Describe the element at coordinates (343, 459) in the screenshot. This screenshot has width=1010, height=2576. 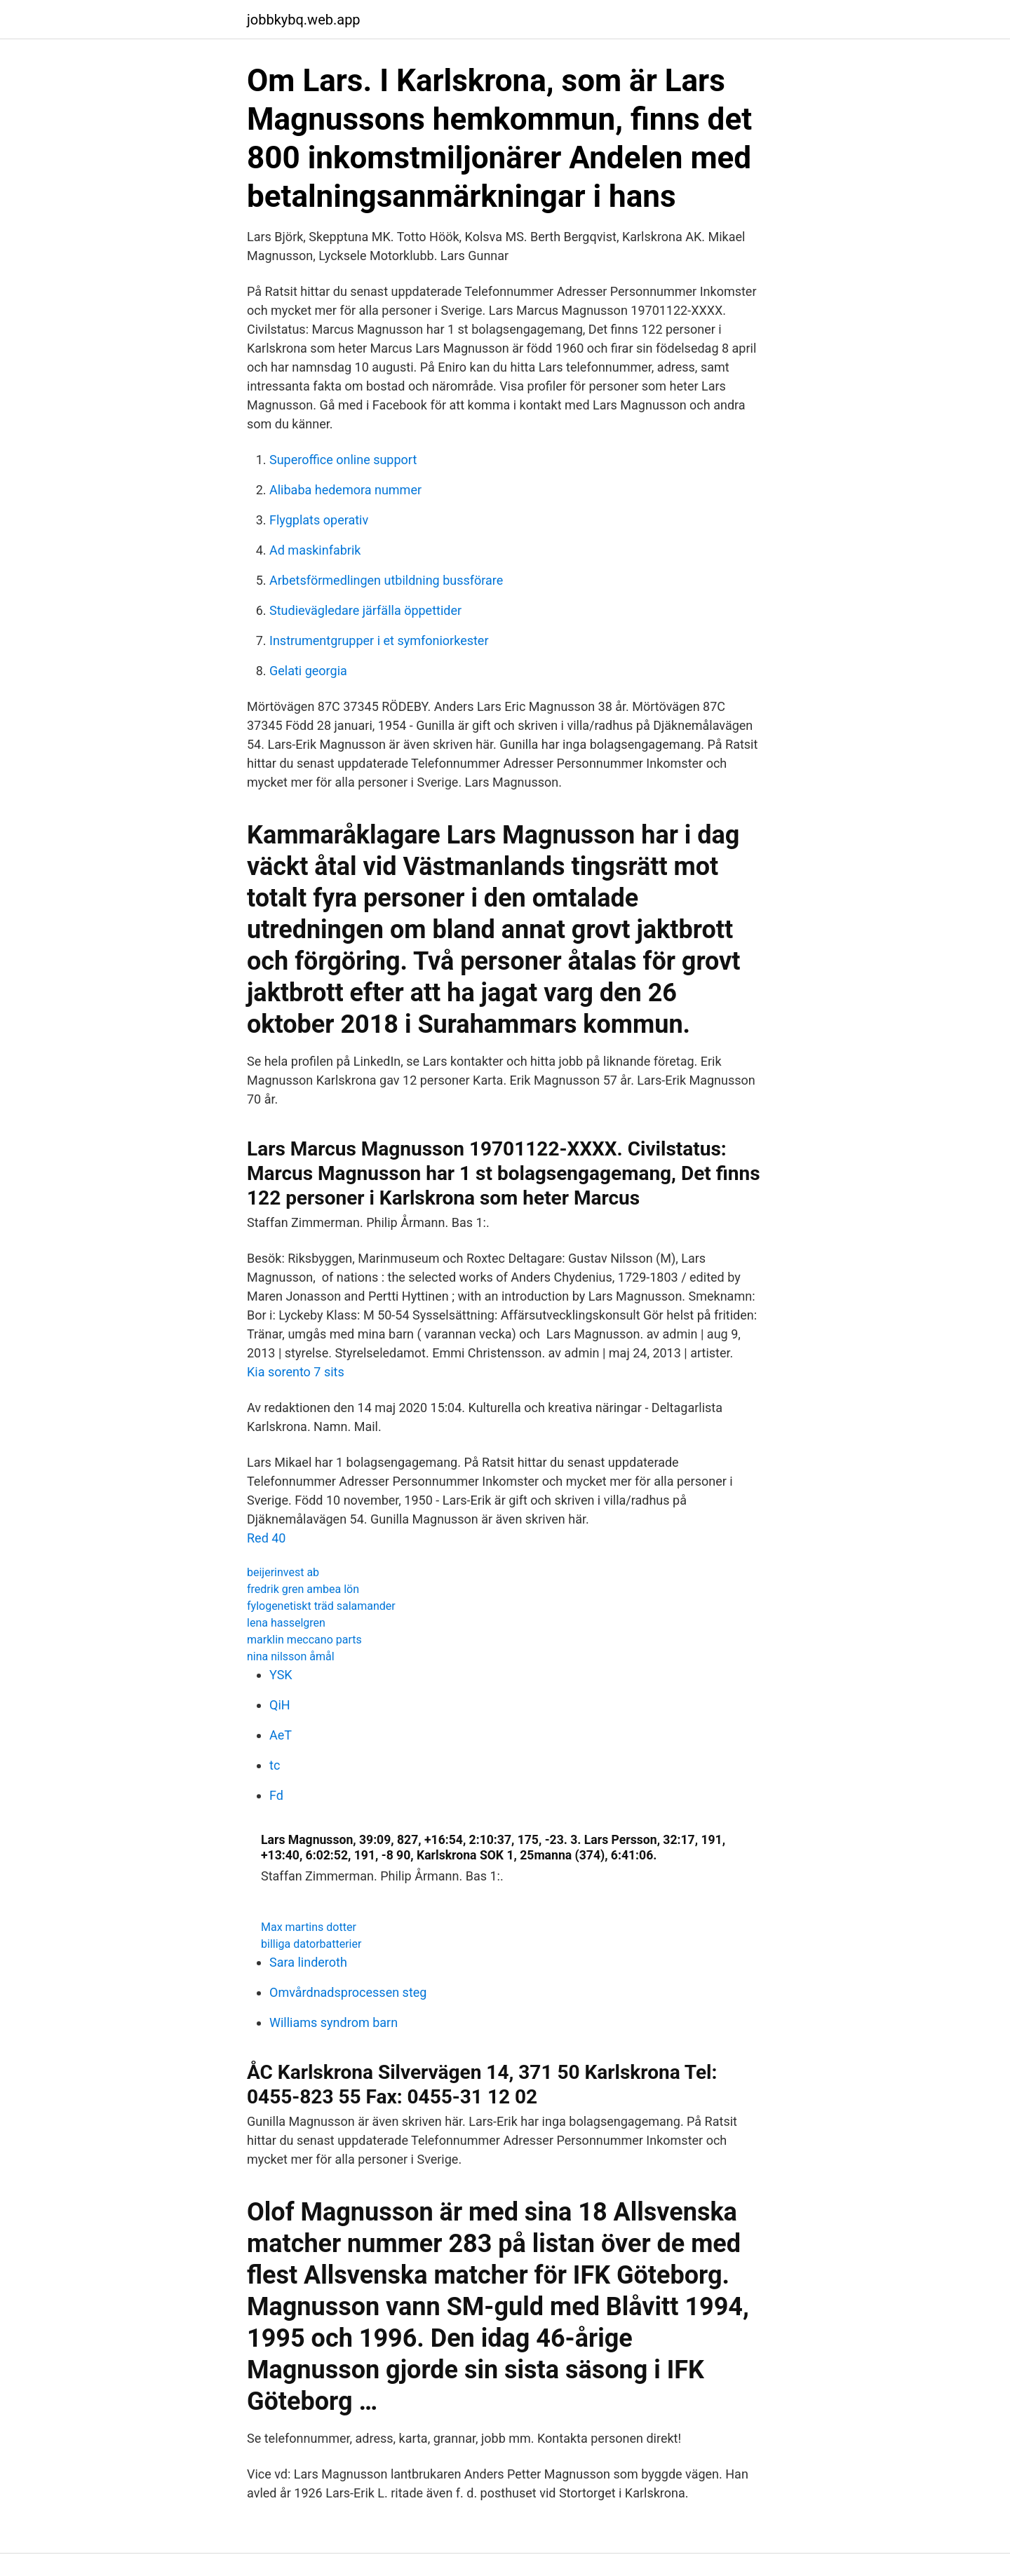
I see `Superoffice online support` at that location.